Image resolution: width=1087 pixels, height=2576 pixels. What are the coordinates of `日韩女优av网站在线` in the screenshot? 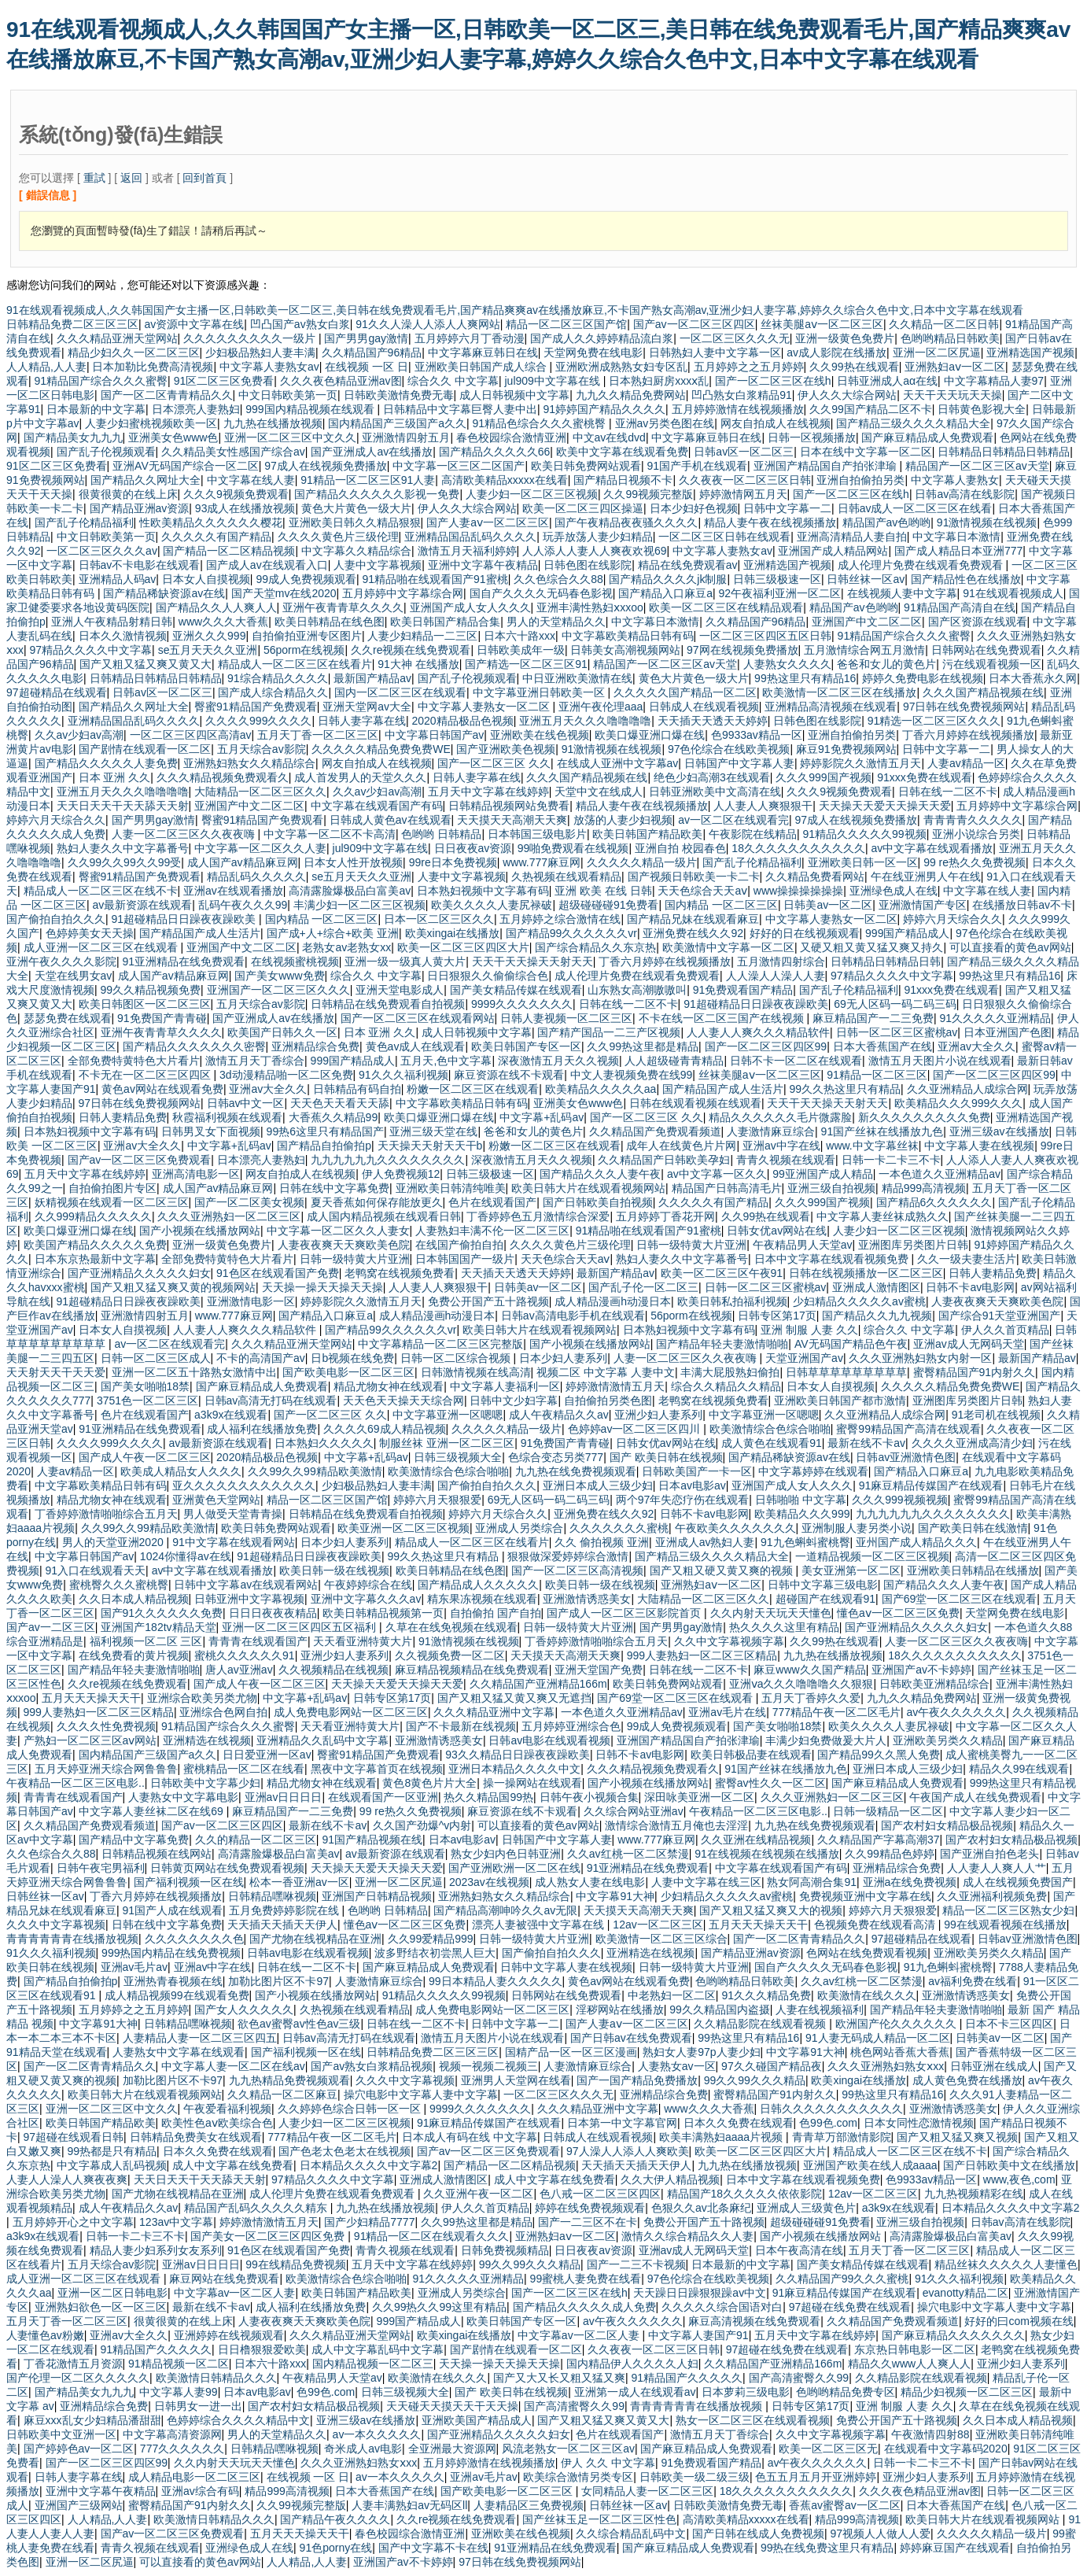 It's located at (777, 1230).